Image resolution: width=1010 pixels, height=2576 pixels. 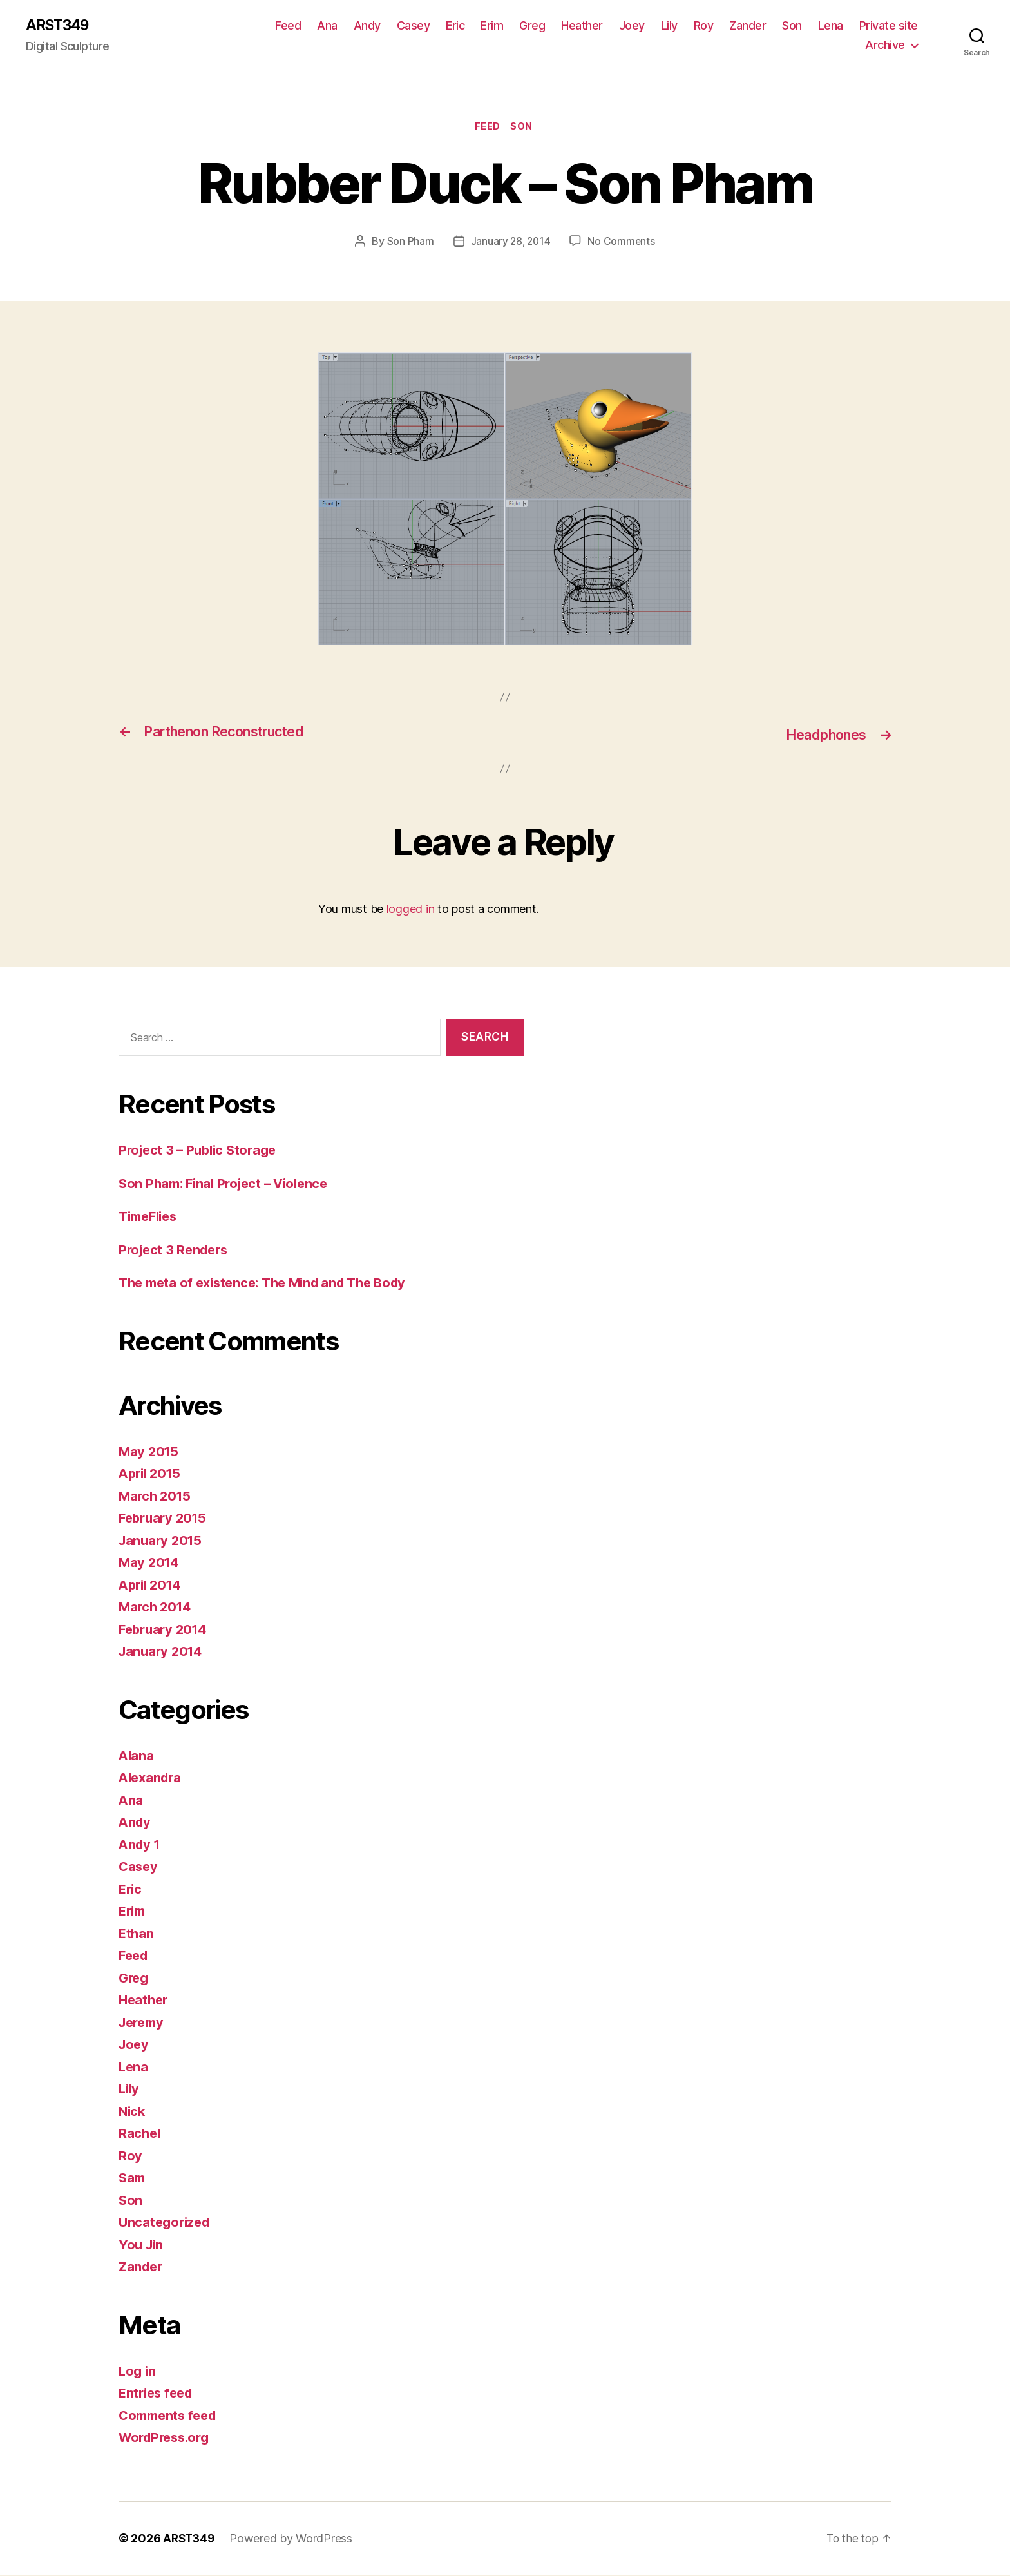 I want to click on Ethan, so click(x=137, y=1935).